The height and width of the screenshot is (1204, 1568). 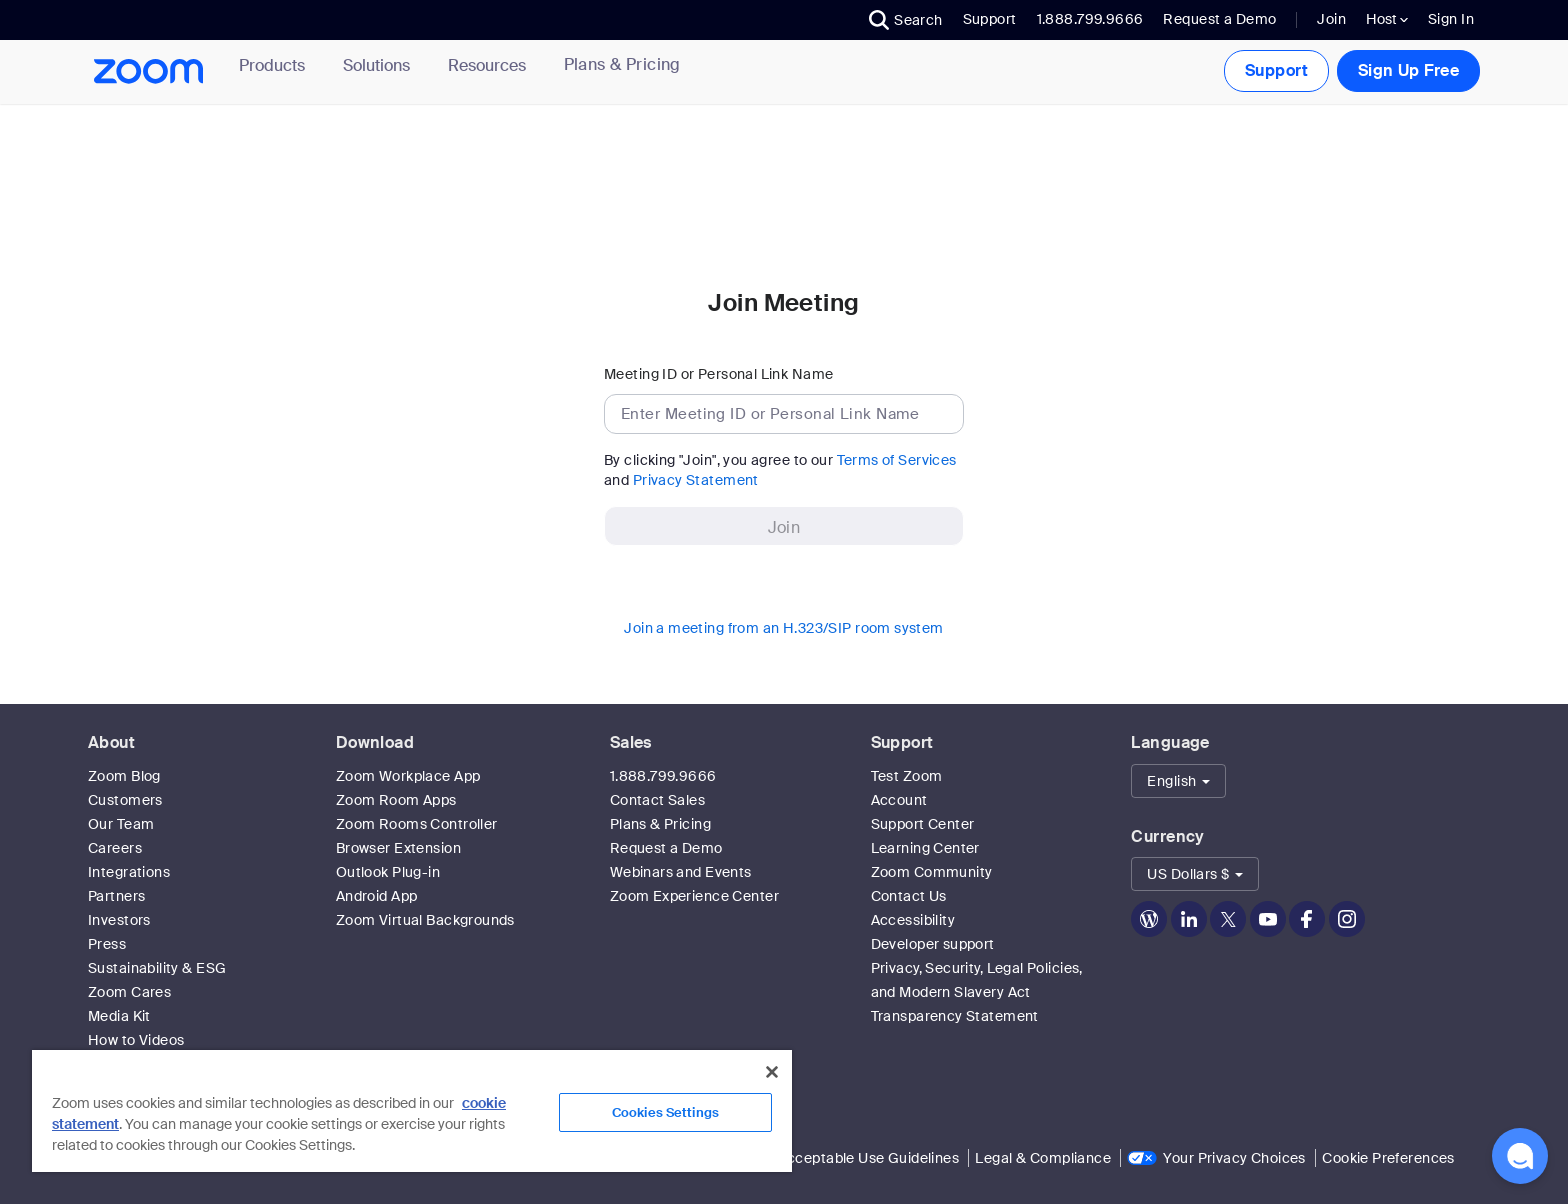 What do you see at coordinates (136, 1040) in the screenshot?
I see `How to Videos` at bounding box center [136, 1040].